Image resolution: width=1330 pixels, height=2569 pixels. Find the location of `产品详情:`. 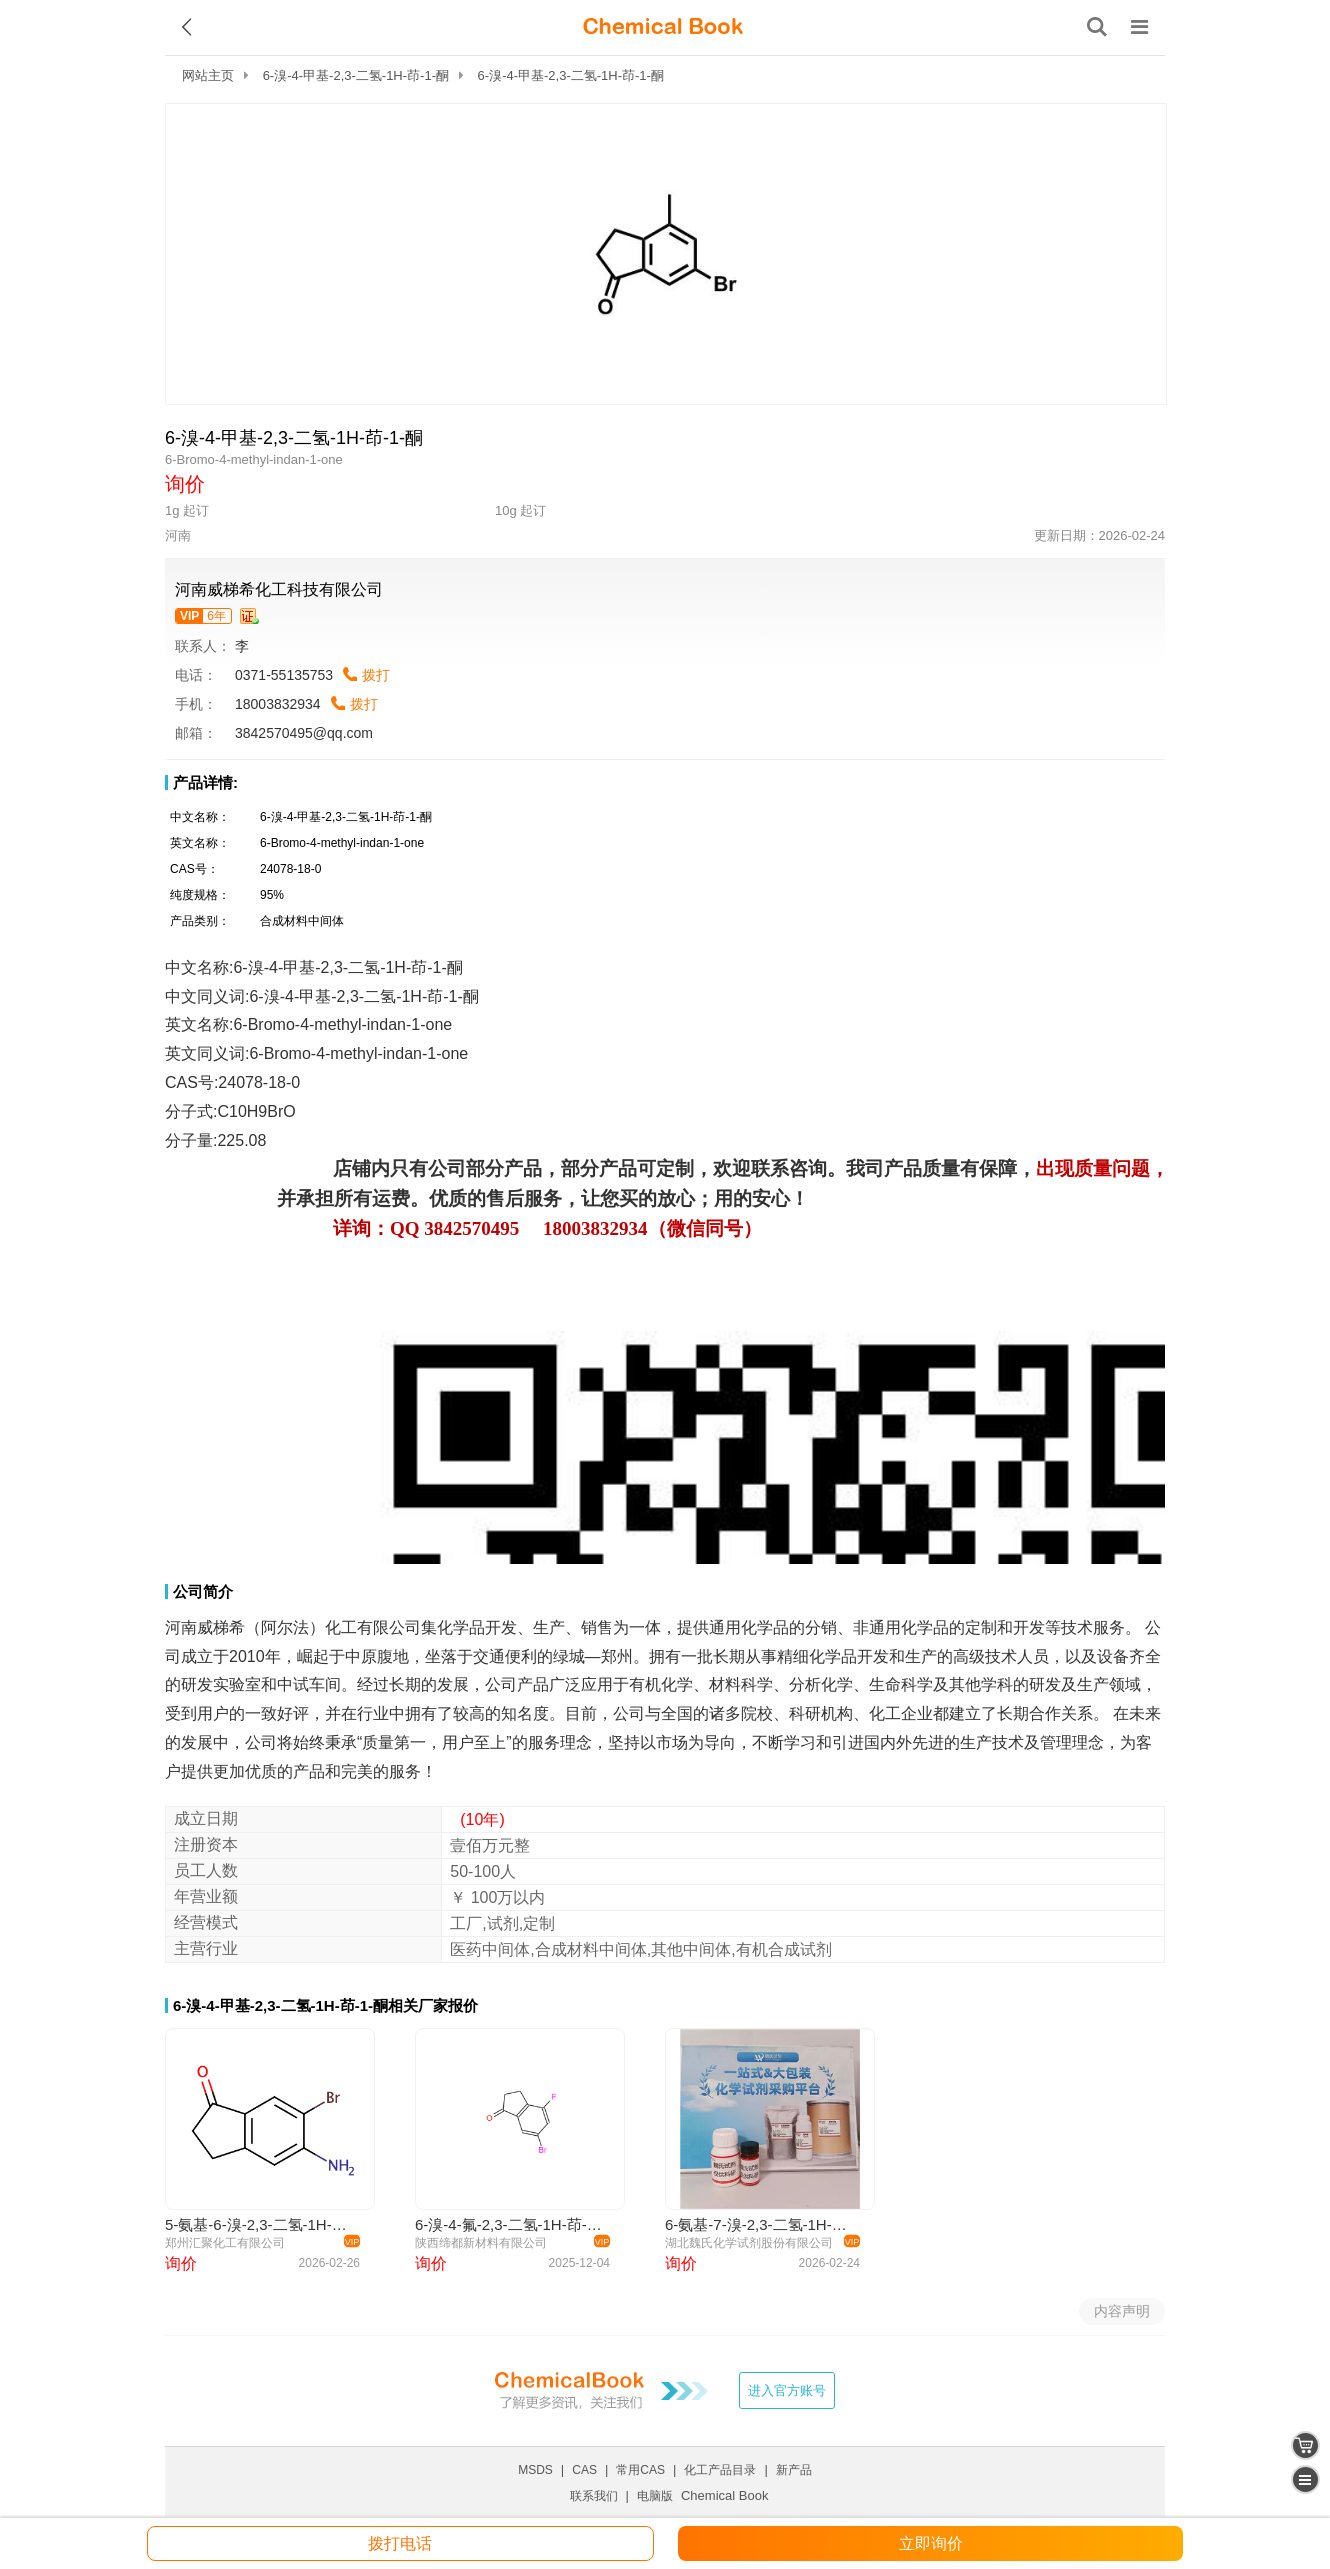

产品详情: is located at coordinates (205, 782).